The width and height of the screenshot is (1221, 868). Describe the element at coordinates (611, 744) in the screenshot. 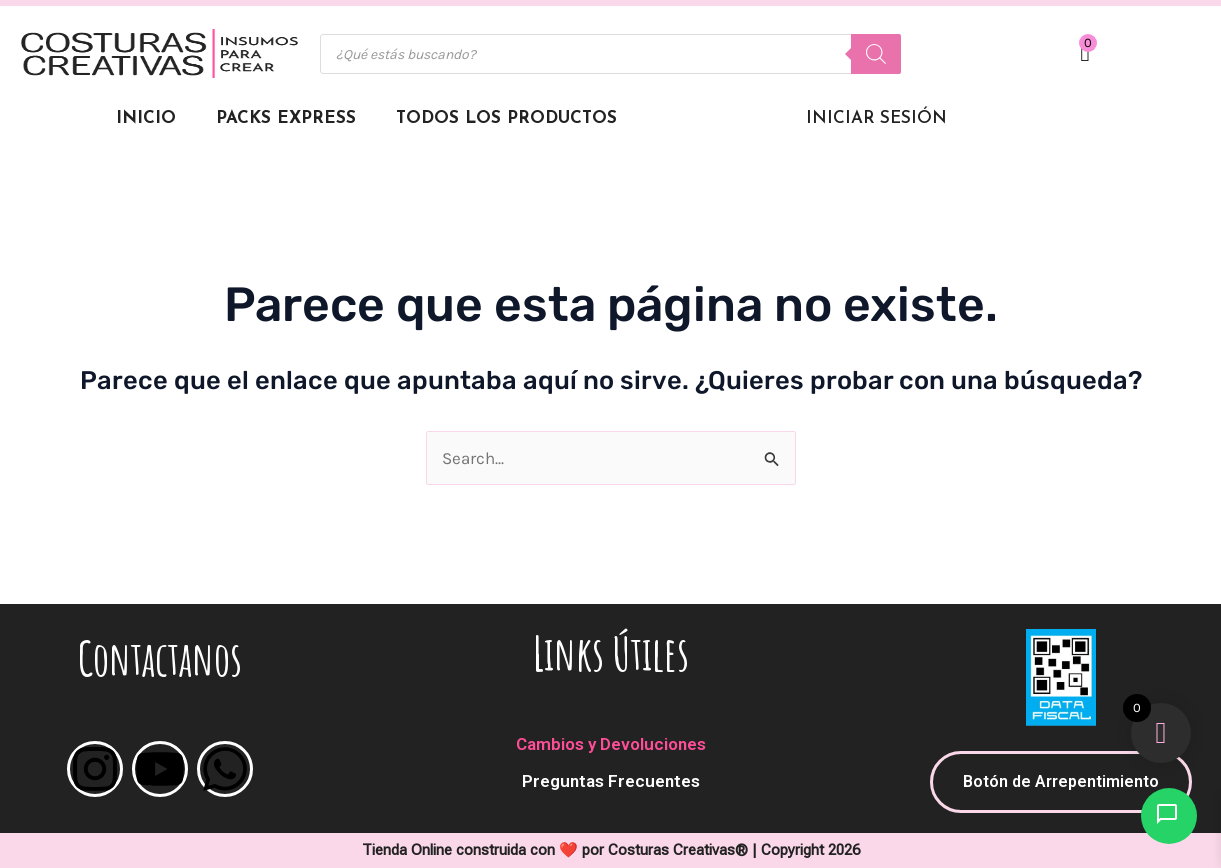

I see `Cambios y Devoluciones` at that location.